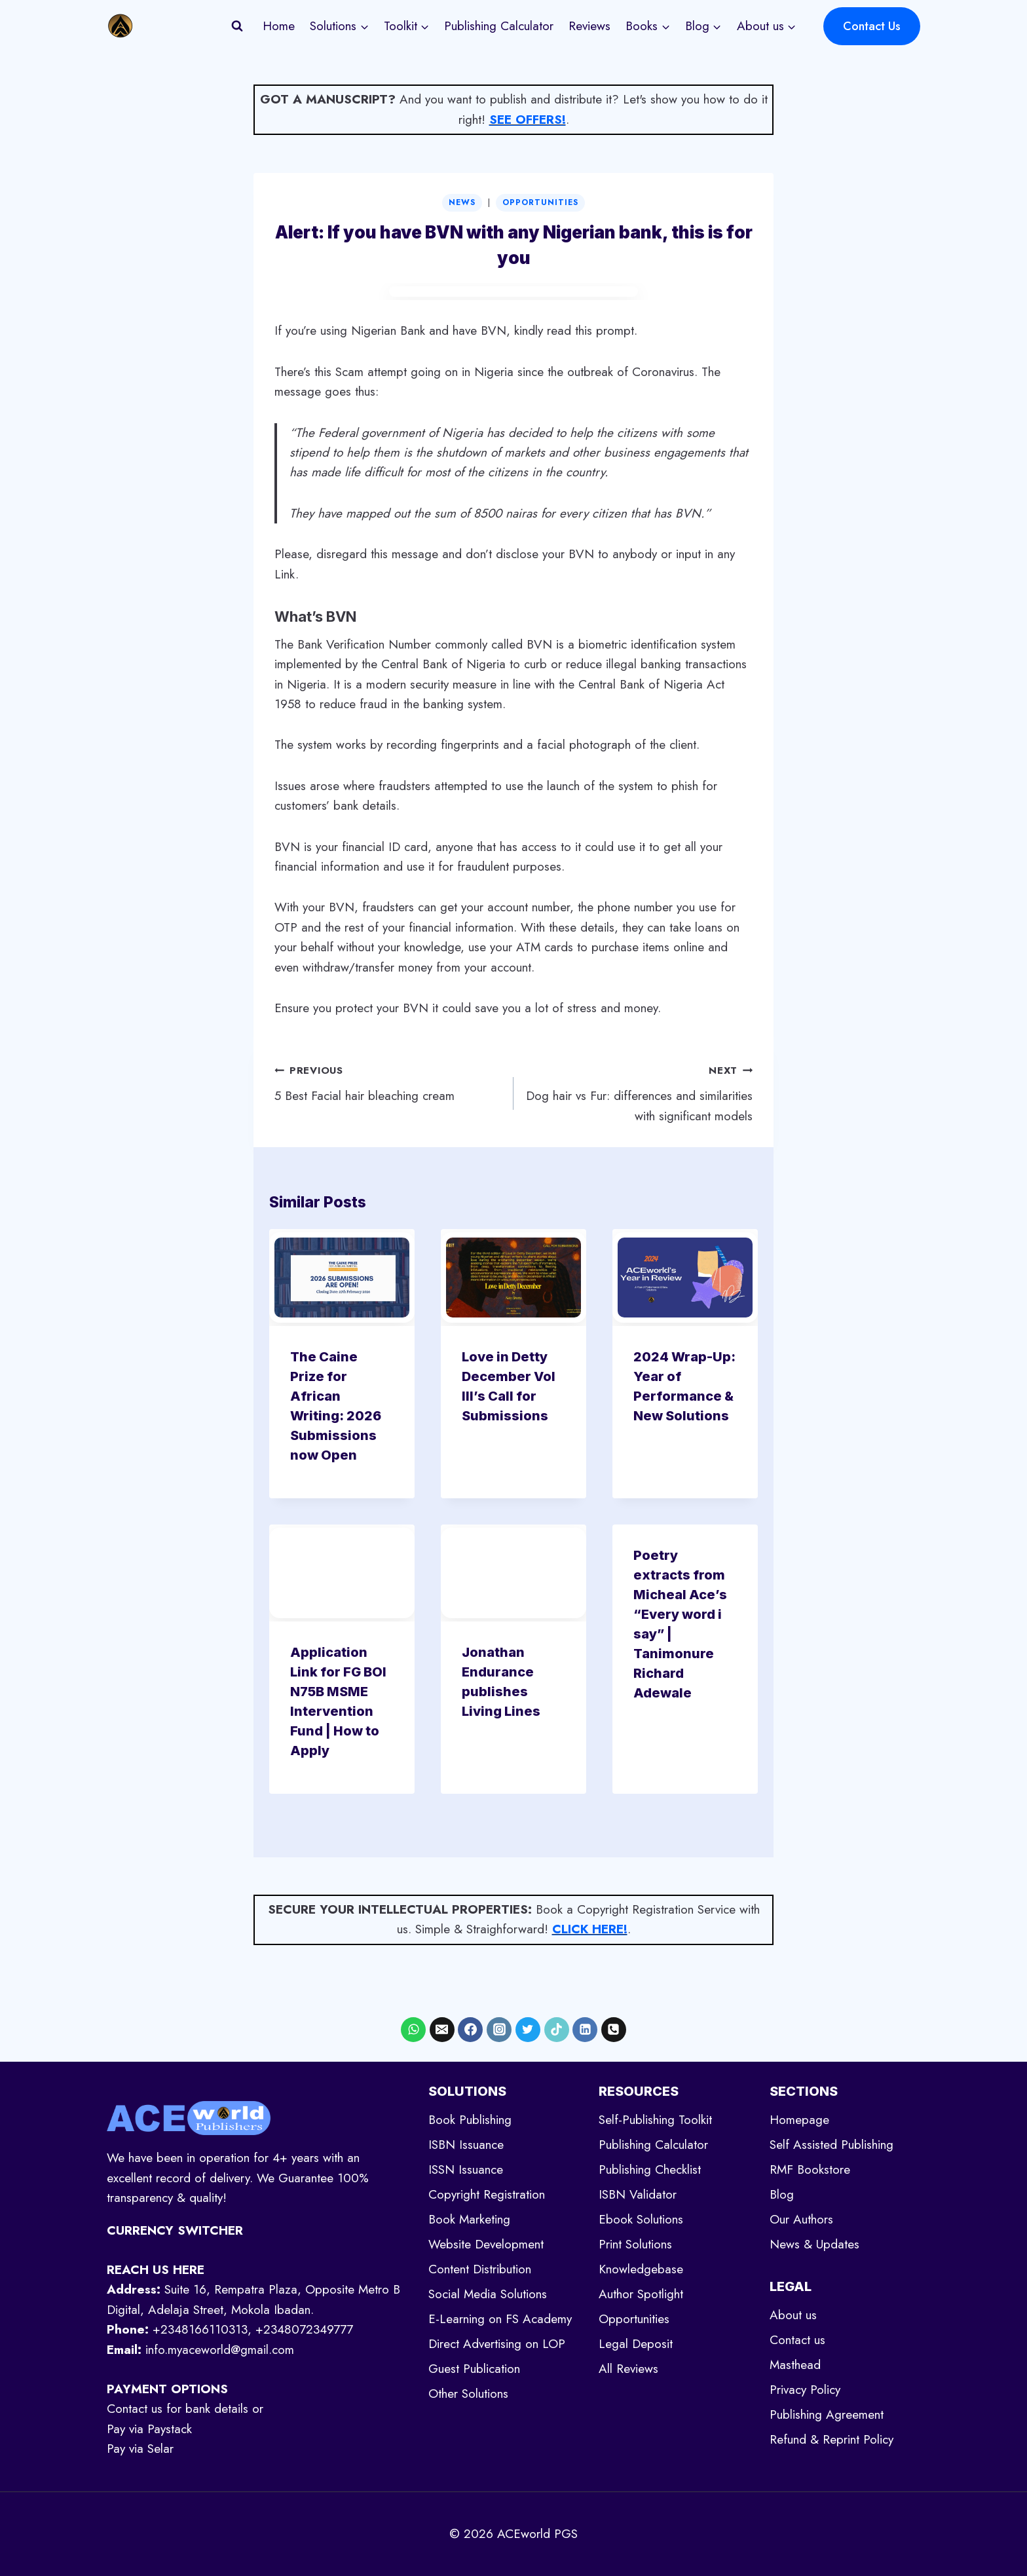 The width and height of the screenshot is (1027, 2576). Describe the element at coordinates (831, 2144) in the screenshot. I see `Self Assisted Publishing` at that location.